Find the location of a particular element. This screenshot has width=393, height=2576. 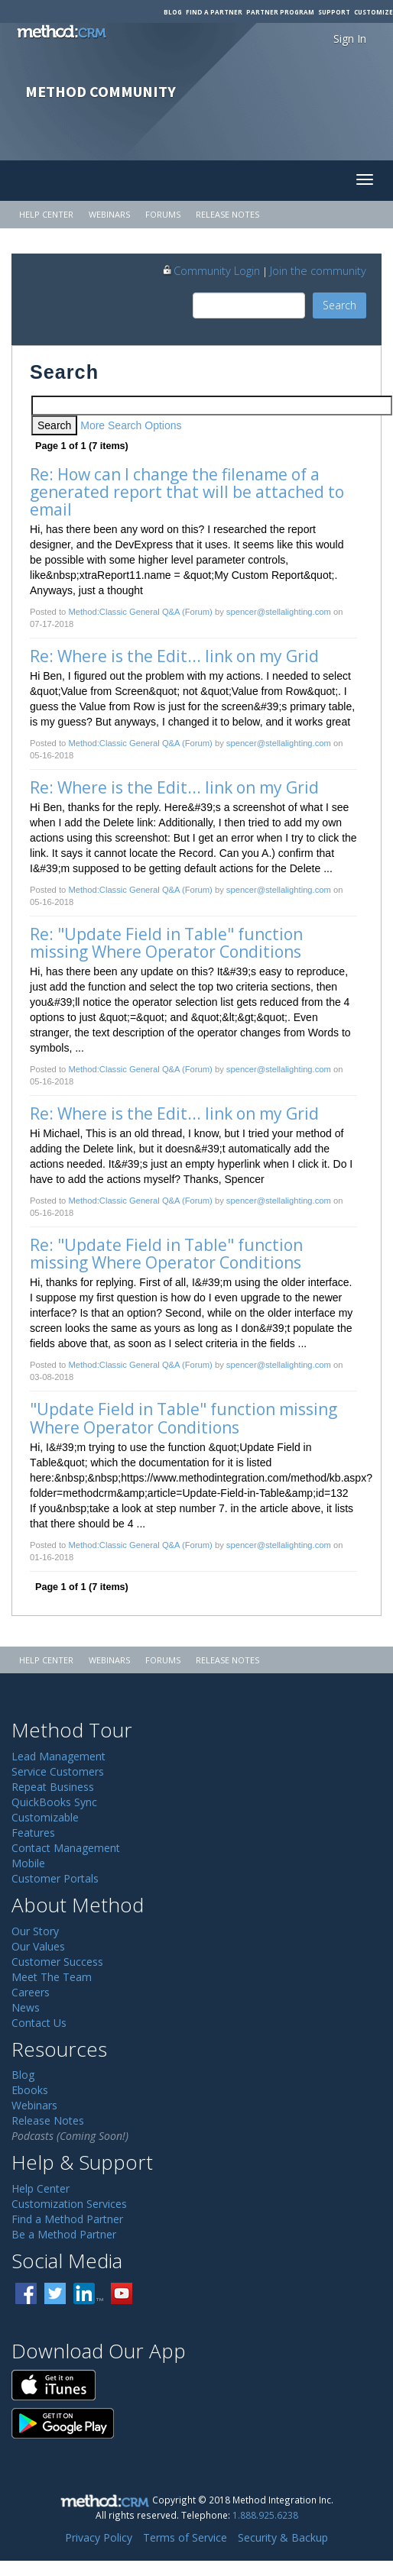

Ebooks is located at coordinates (29, 2090).